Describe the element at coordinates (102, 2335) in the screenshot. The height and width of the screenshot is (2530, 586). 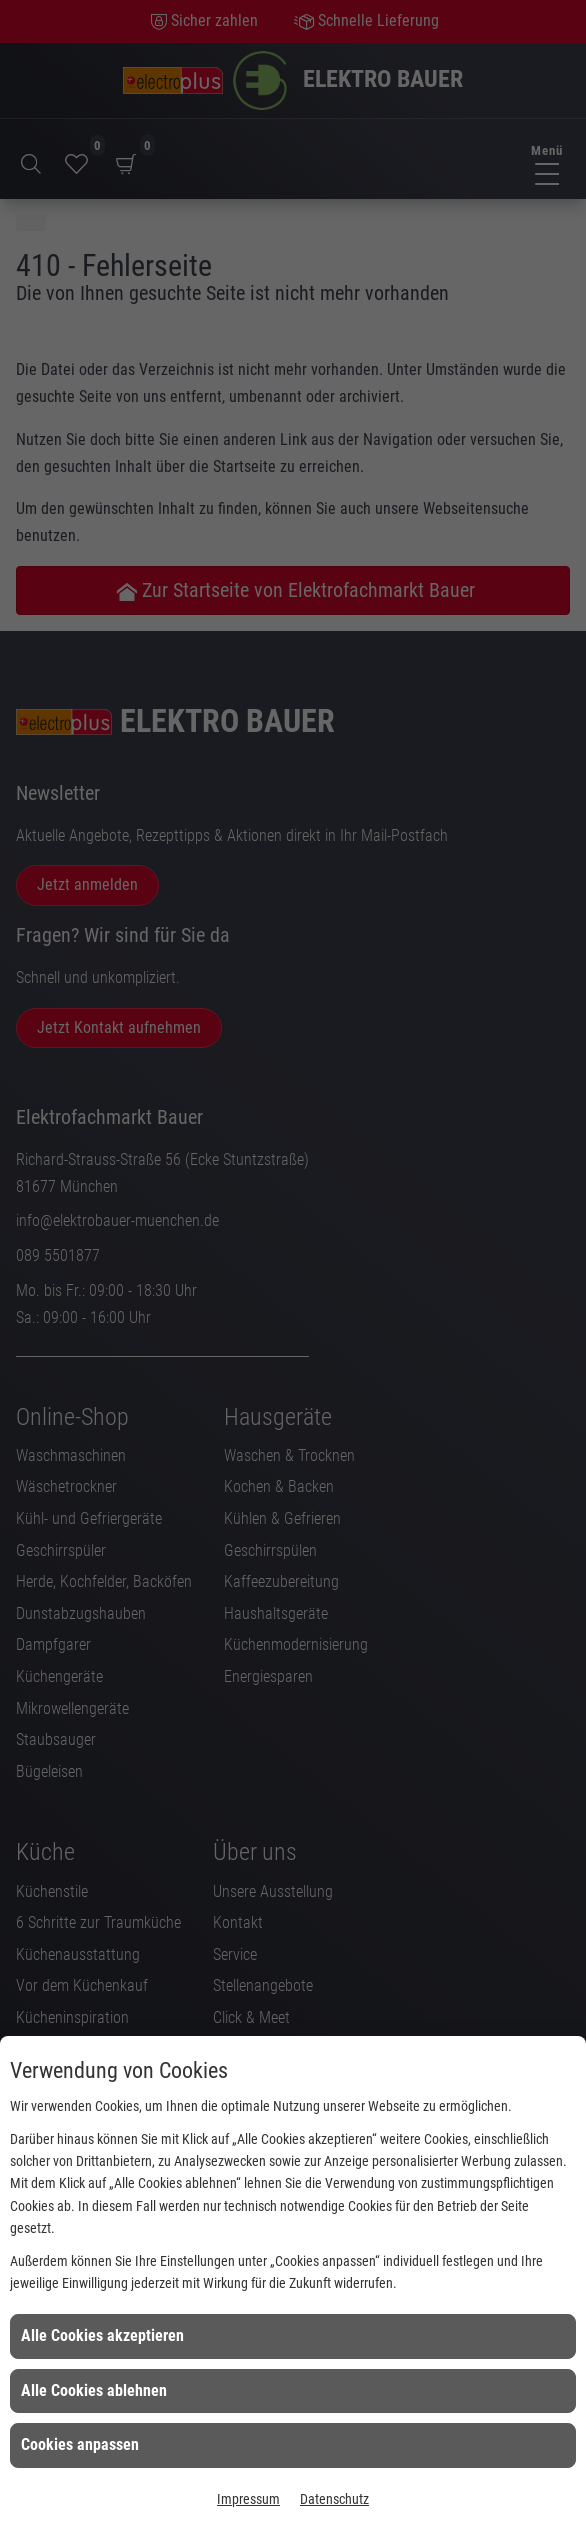
I see `Alle Cookies akzeptieren` at that location.